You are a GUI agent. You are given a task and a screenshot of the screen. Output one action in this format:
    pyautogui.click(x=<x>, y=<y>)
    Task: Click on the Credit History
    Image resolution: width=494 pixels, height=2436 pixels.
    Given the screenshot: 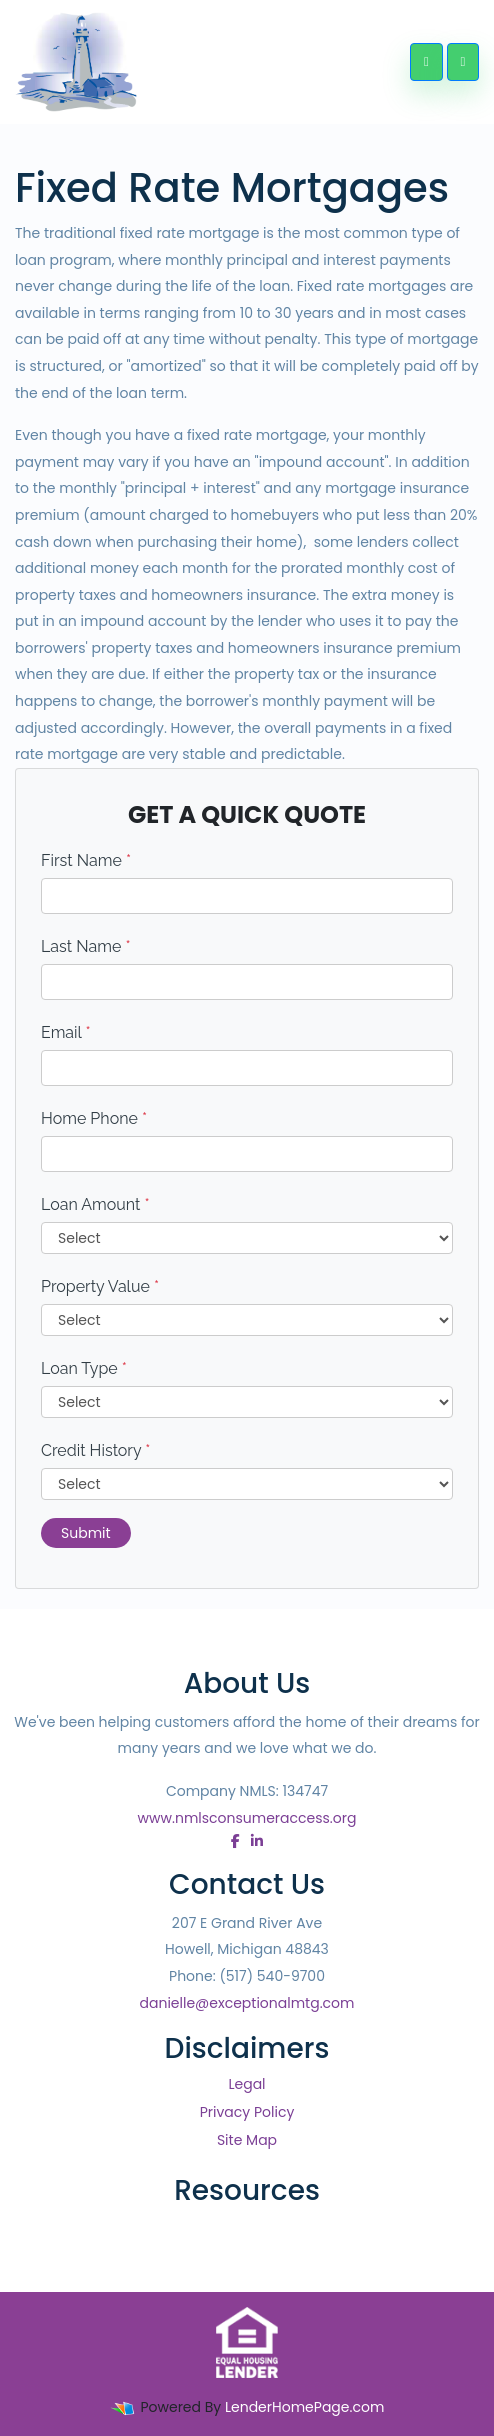 What is the action you would take?
    pyautogui.click(x=95, y=1450)
    